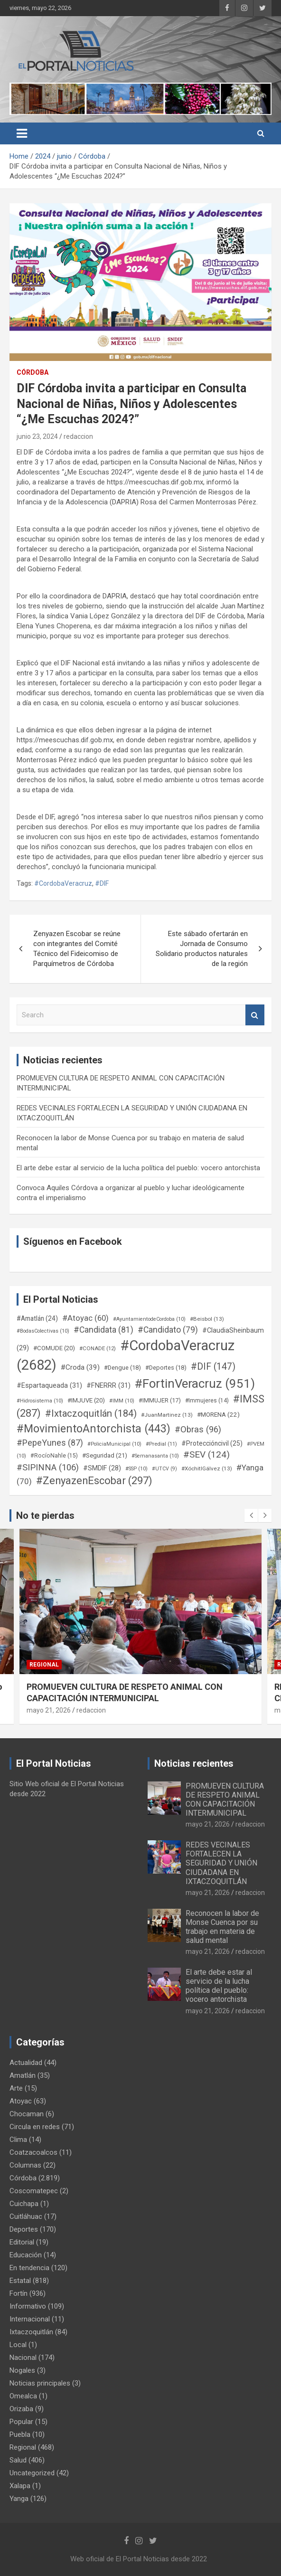  What do you see at coordinates (16, 2088) in the screenshot?
I see `Arte` at bounding box center [16, 2088].